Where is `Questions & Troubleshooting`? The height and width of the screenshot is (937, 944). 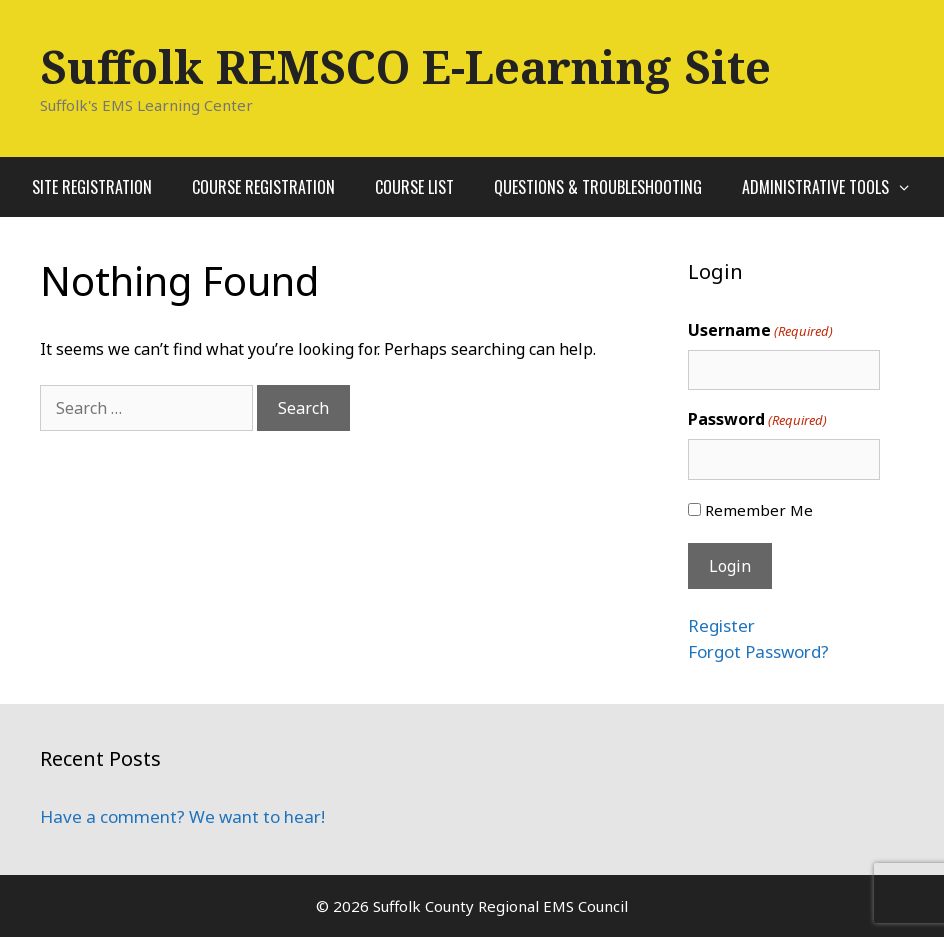 Questions & Troubleshooting is located at coordinates (598, 187).